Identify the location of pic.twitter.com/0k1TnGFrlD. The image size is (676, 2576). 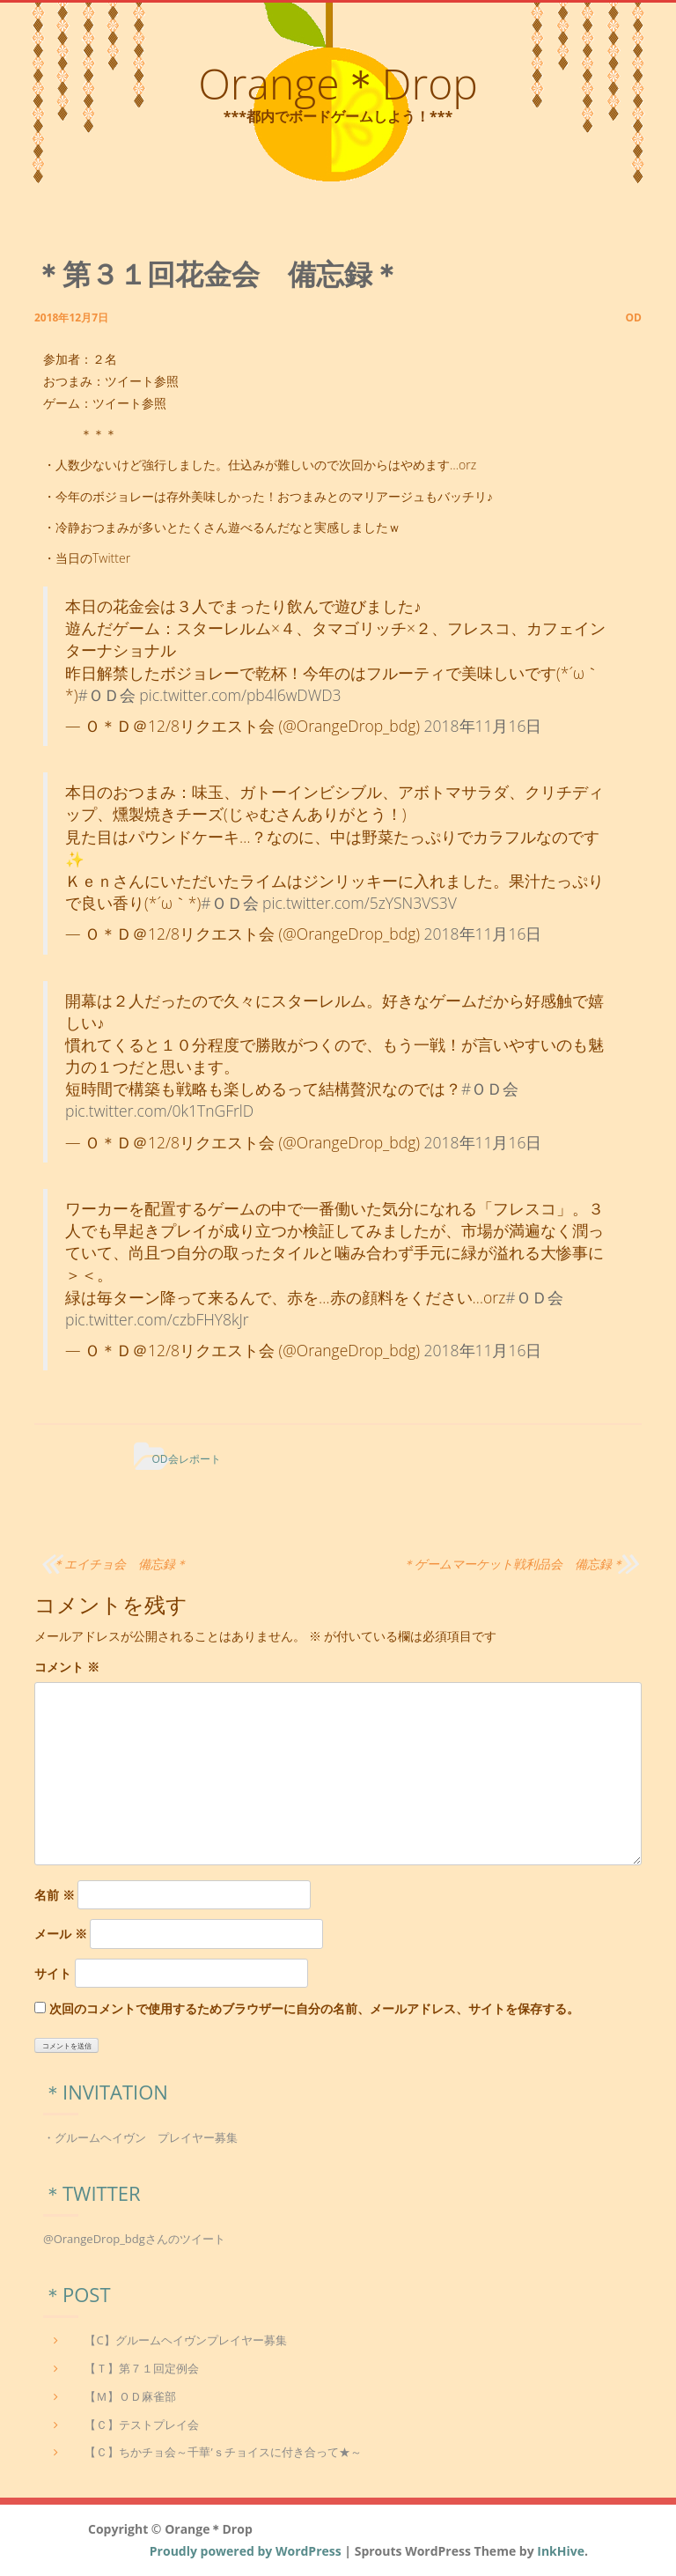
(159, 1110).